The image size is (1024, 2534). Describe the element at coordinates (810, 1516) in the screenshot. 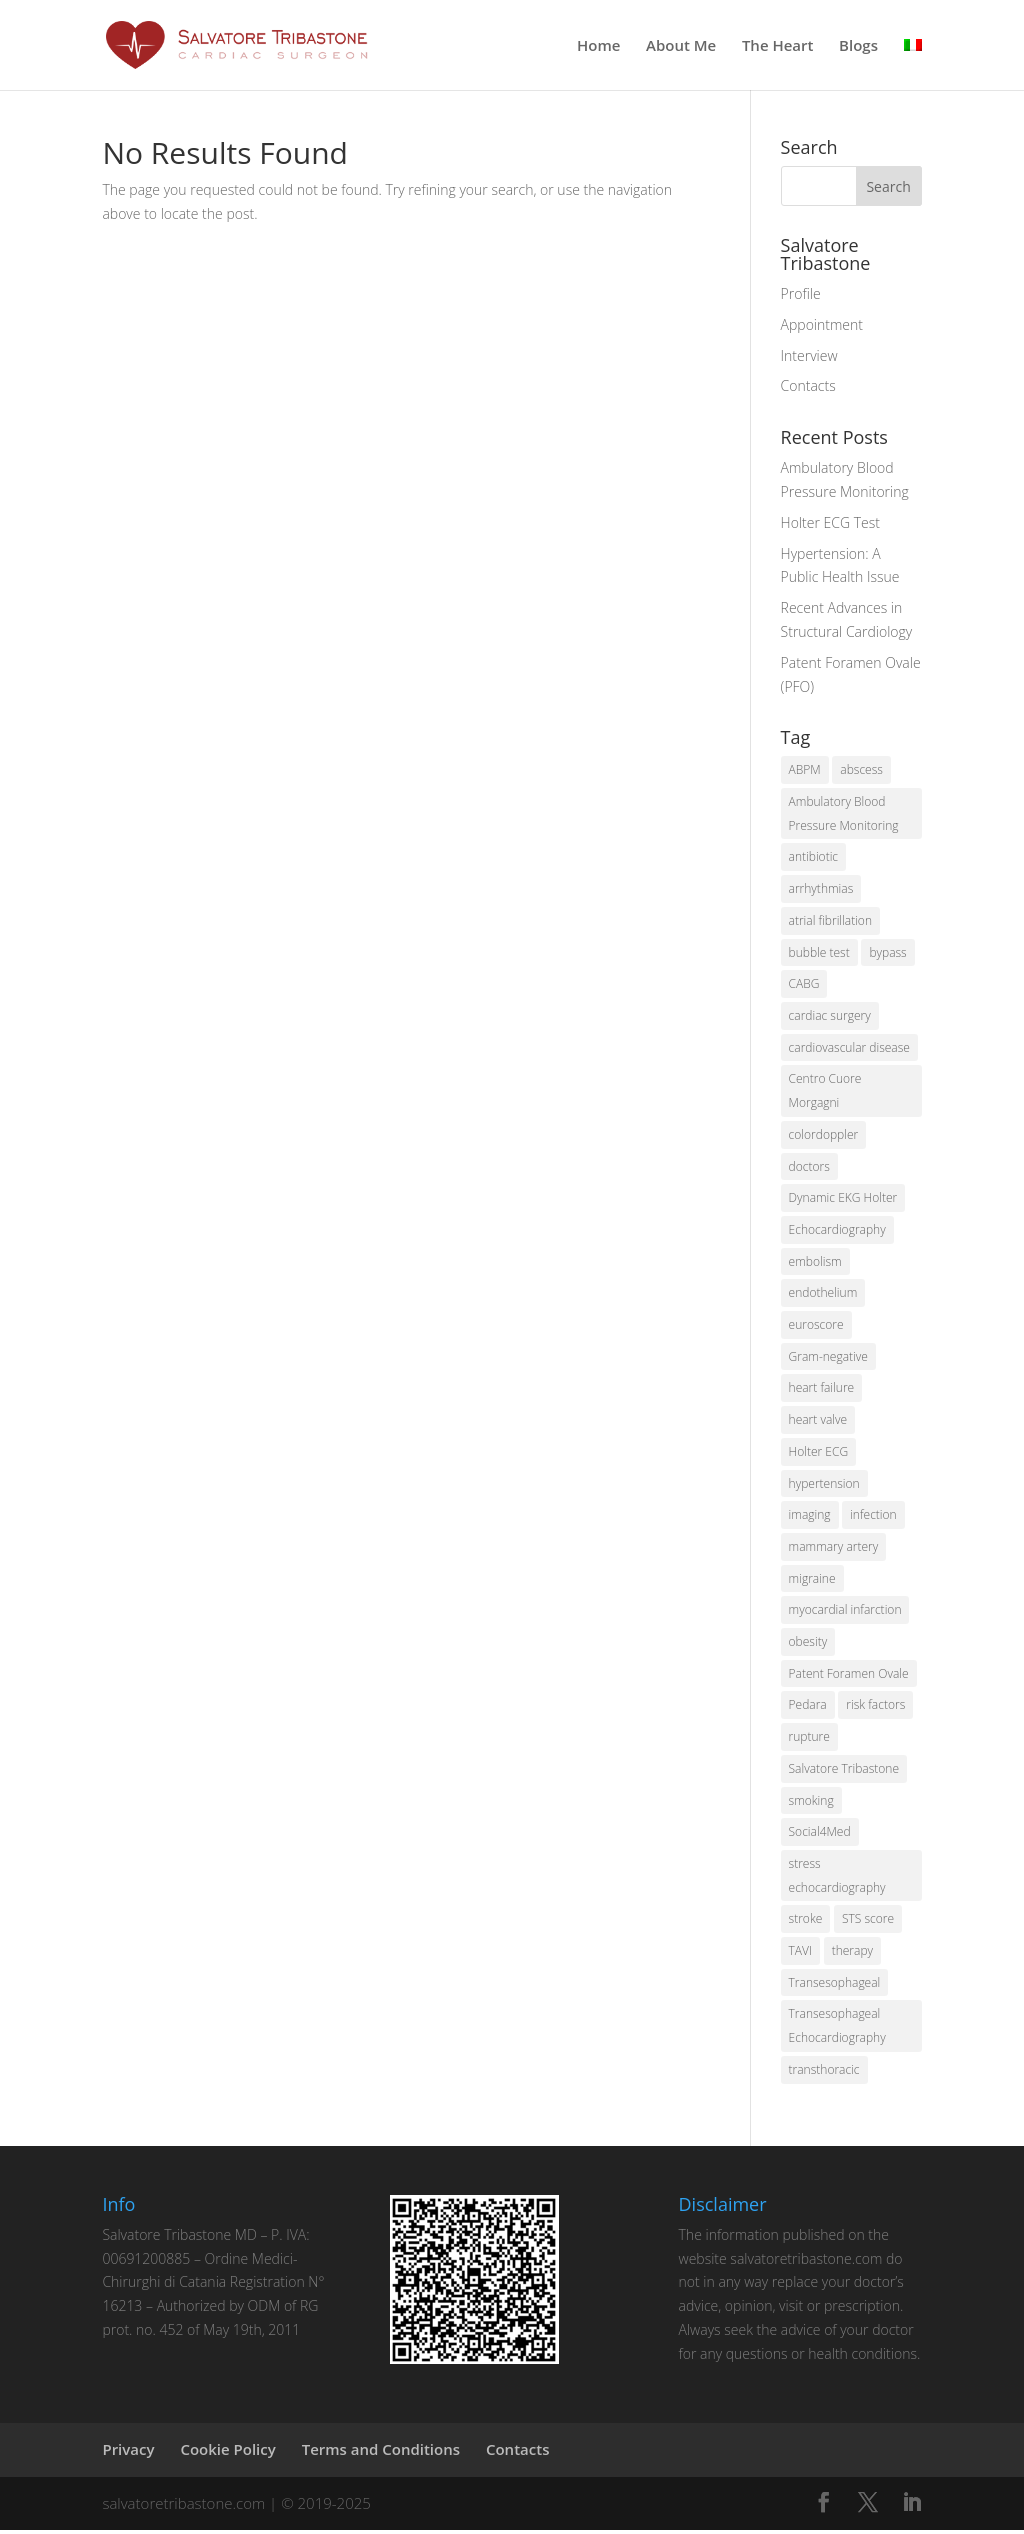

I see `imaging [imaging (2 items)]` at that location.